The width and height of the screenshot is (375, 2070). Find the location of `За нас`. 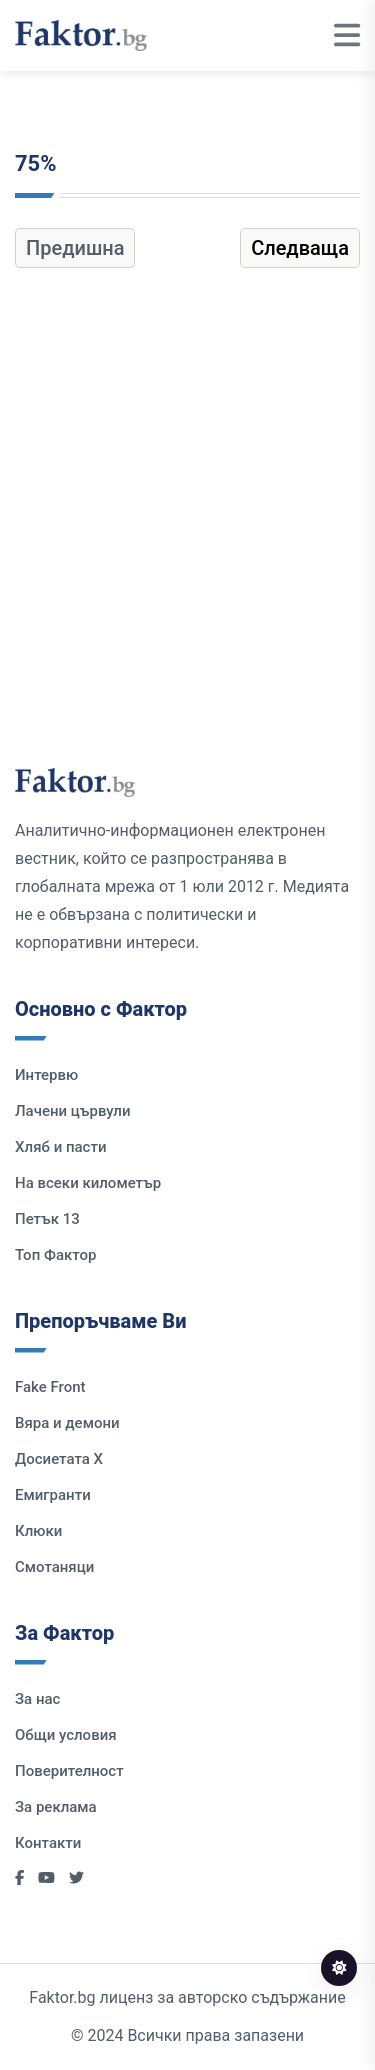

За нас is located at coordinates (37, 1699).